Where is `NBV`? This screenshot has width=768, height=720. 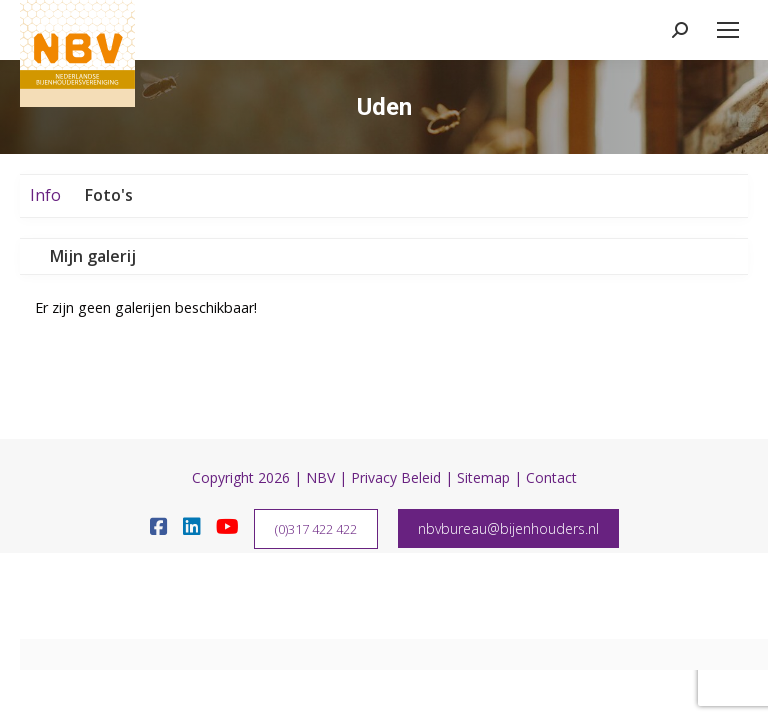
NBV is located at coordinates (320, 477).